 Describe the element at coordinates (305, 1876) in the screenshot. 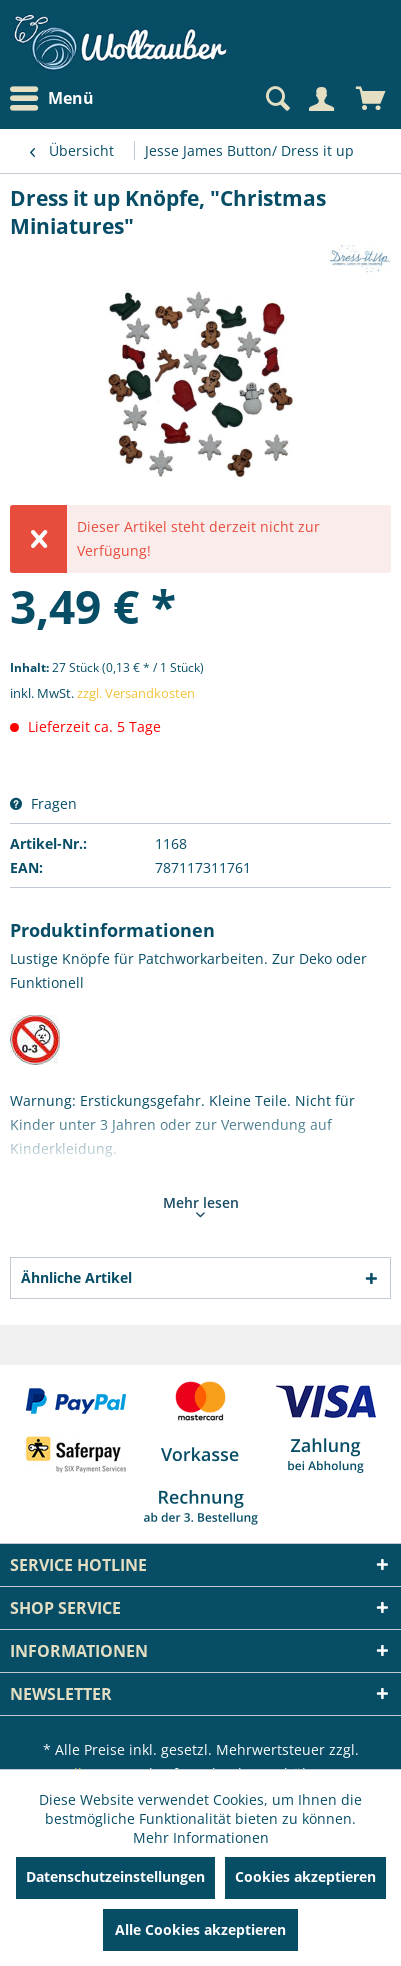

I see `Cookies akzeptieren` at that location.